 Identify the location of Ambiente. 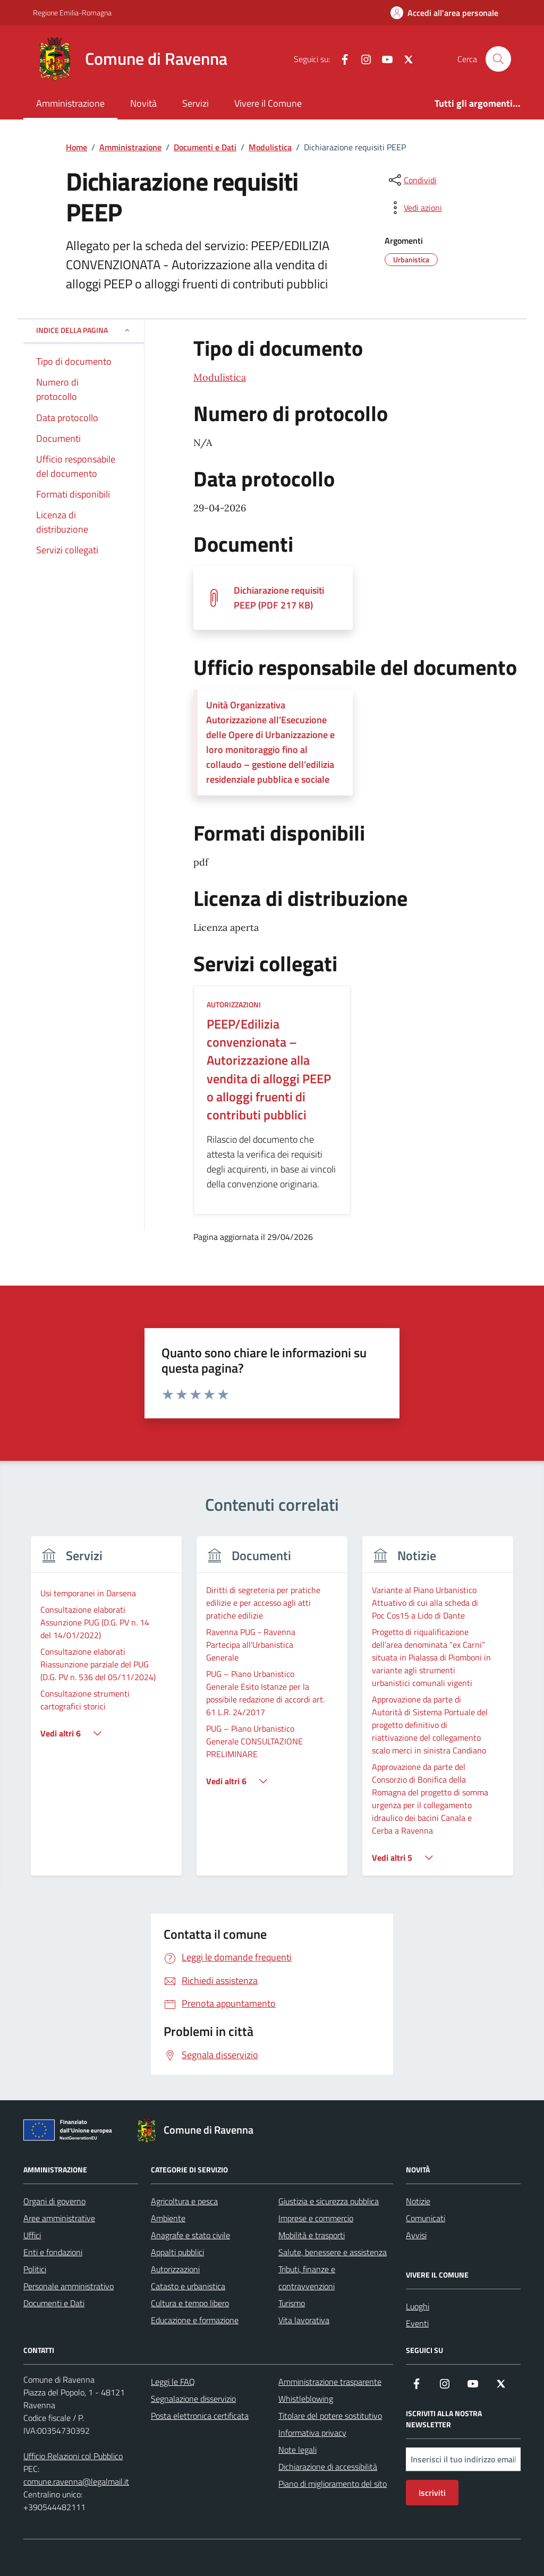
(168, 2218).